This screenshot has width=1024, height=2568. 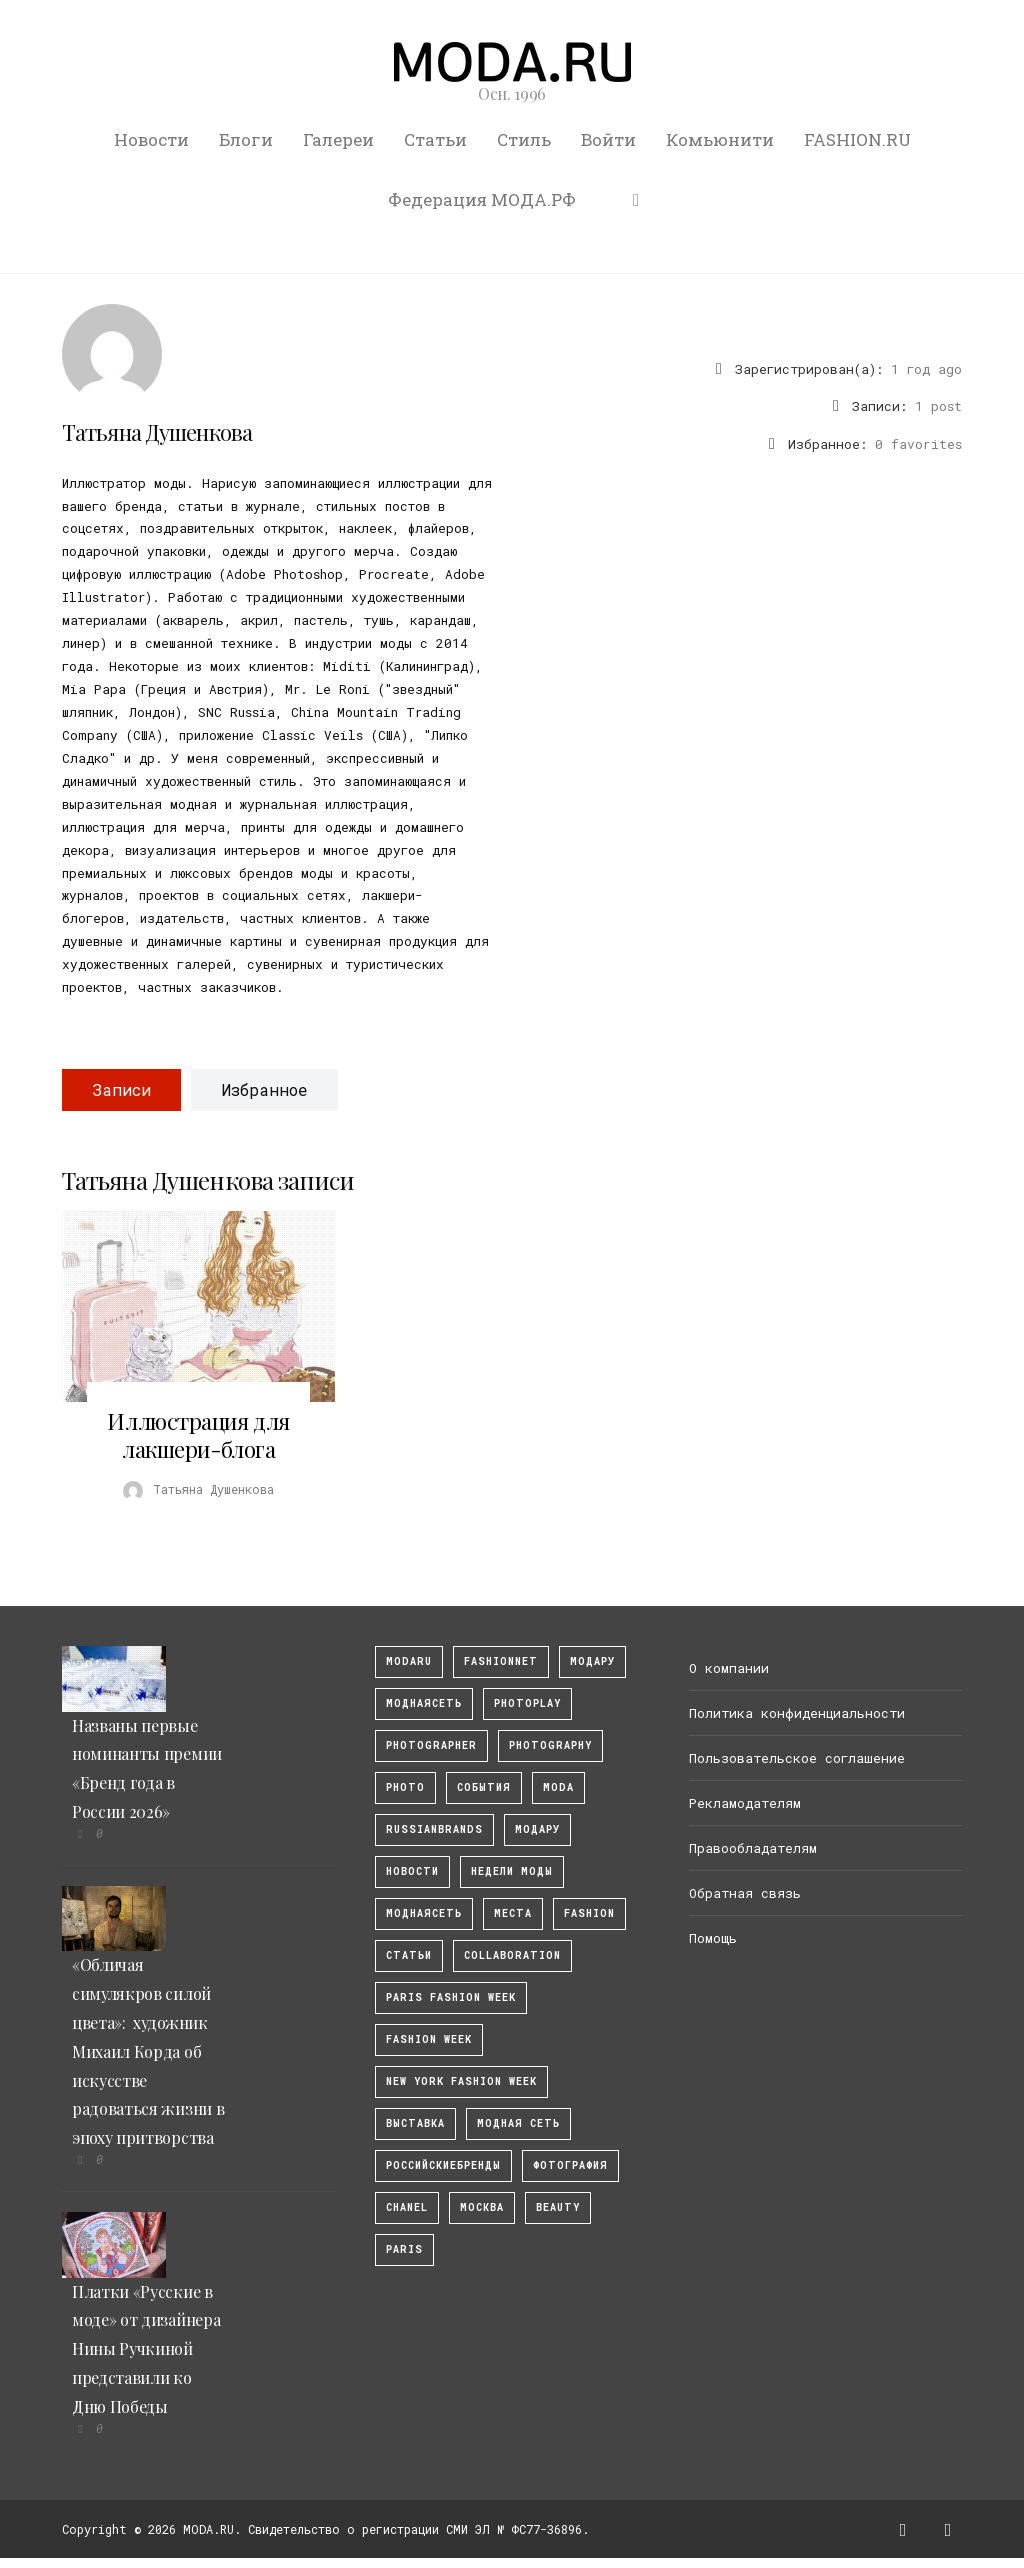 I want to click on москва, so click(x=482, y=2207).